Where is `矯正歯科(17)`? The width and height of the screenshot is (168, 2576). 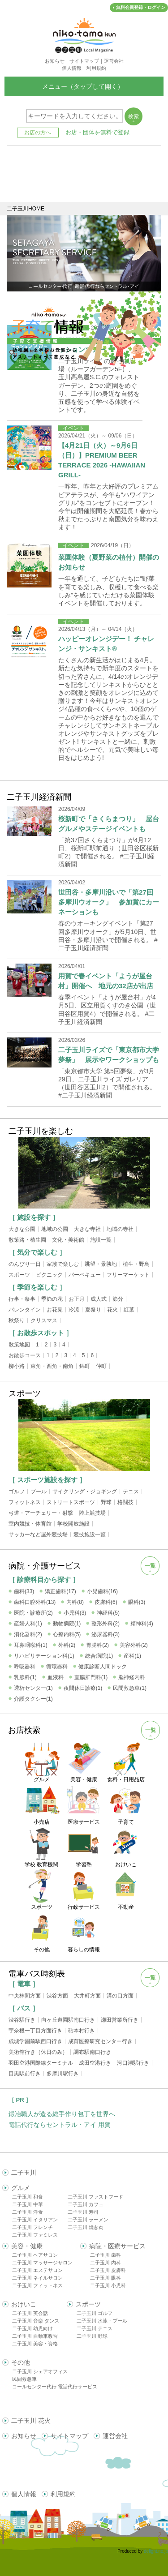
矯正歯科(17) is located at coordinates (60, 1591).